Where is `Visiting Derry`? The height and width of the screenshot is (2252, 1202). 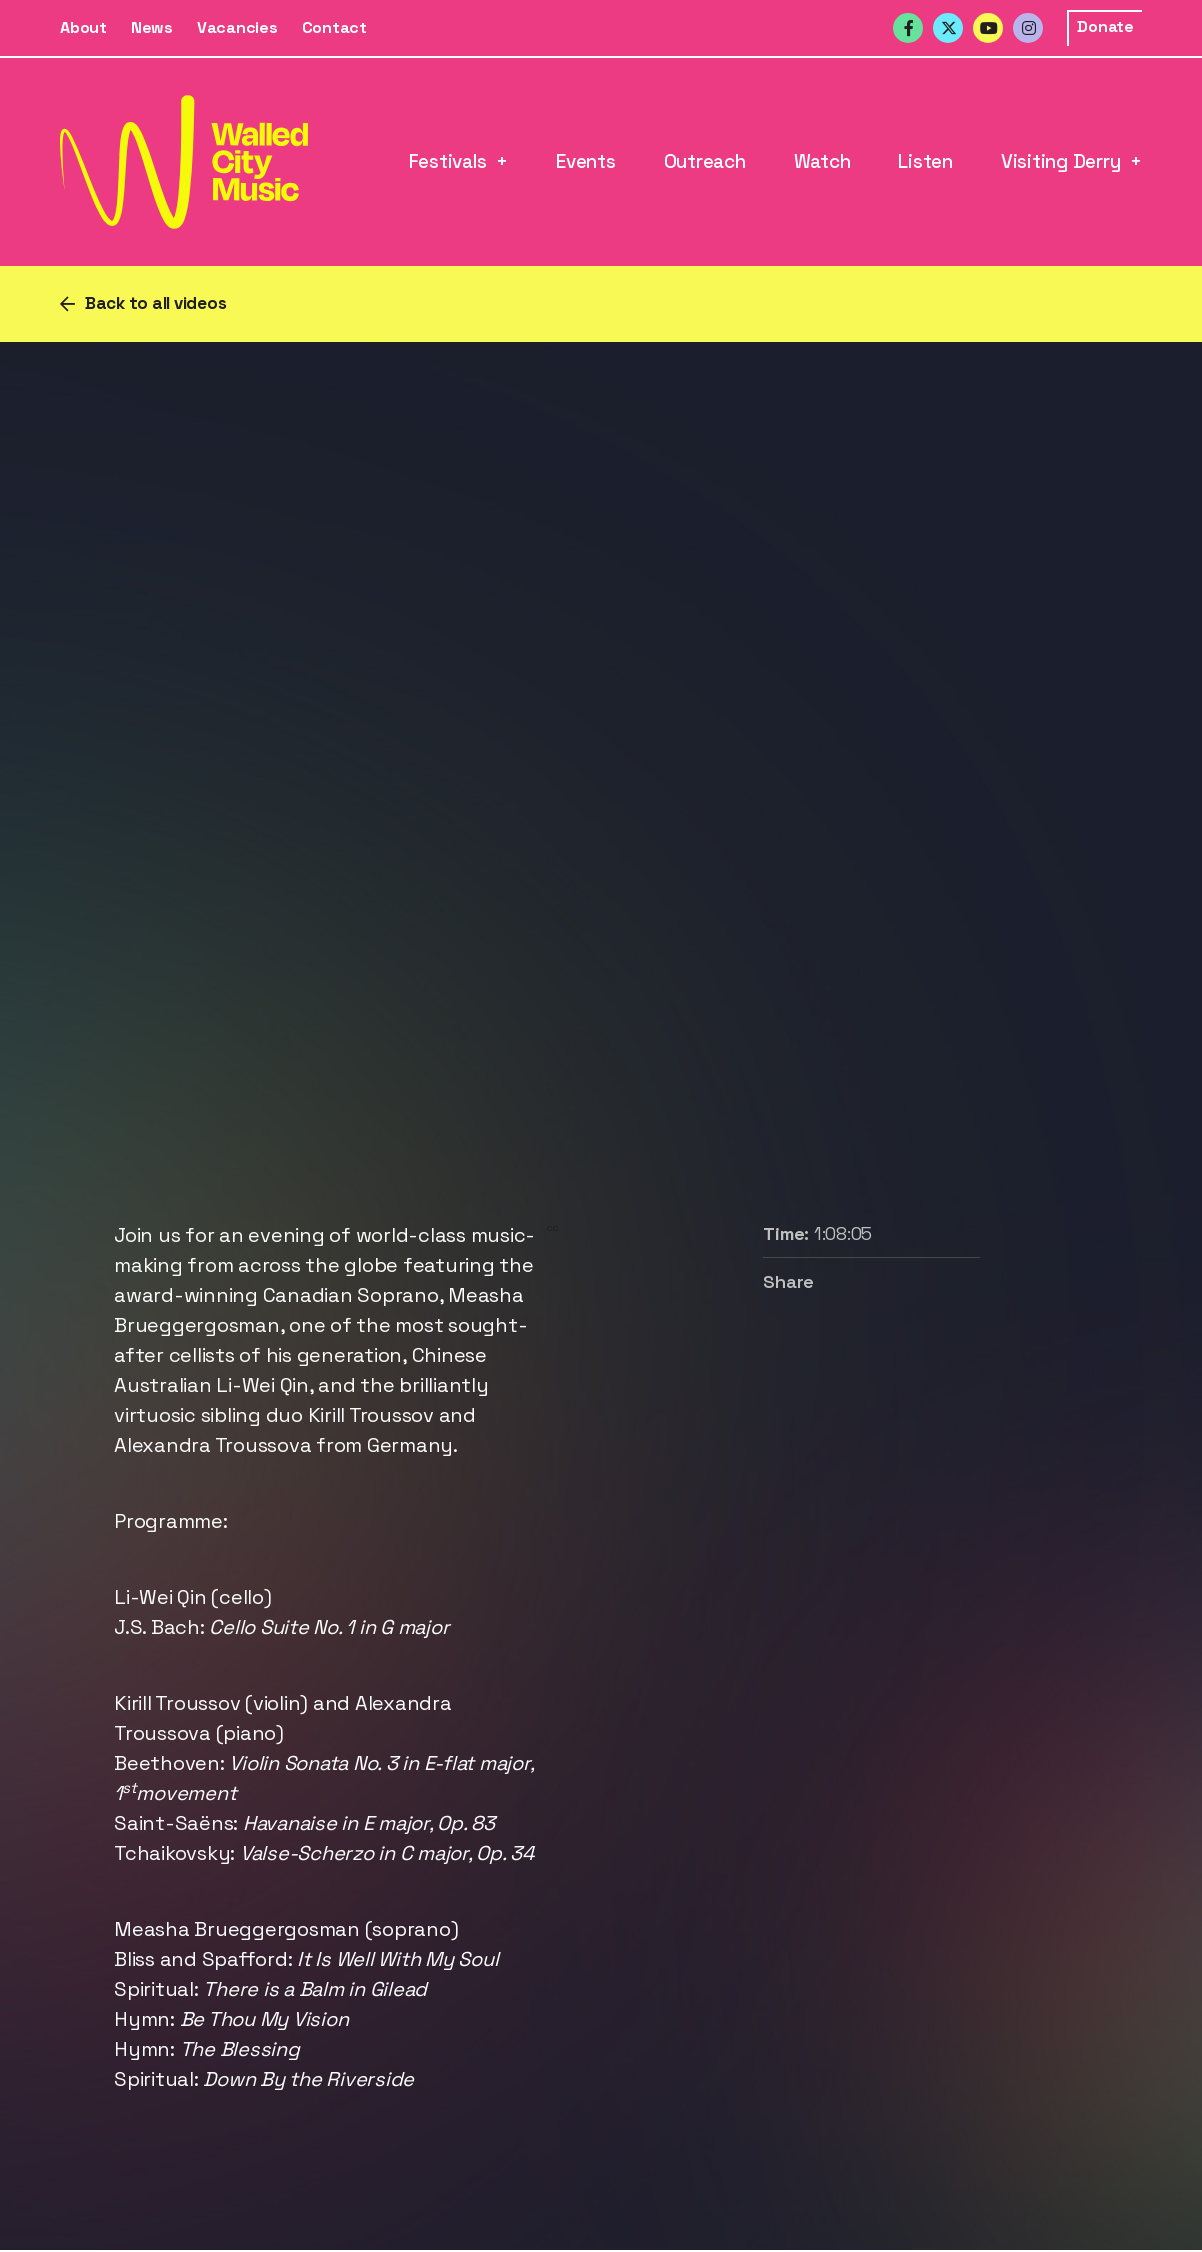
Visiting Derry is located at coordinates (1061, 161).